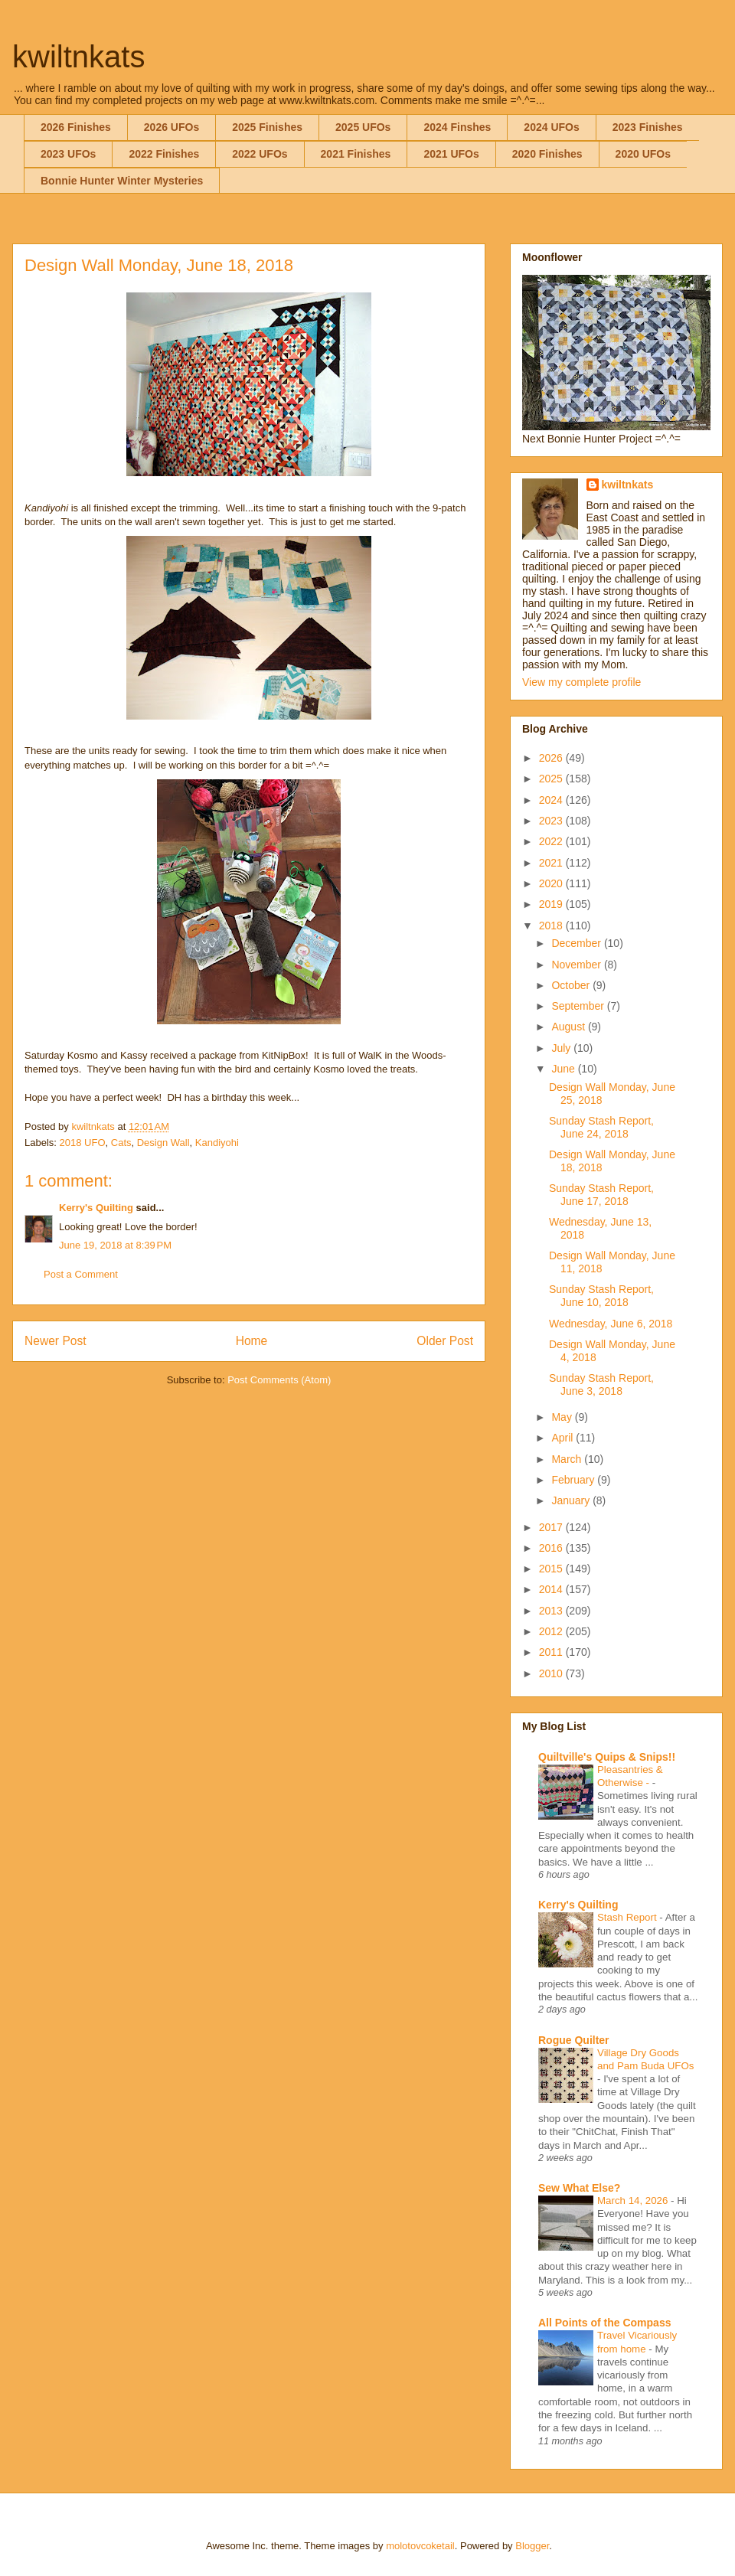  I want to click on Rogue Quilter, so click(573, 2040).